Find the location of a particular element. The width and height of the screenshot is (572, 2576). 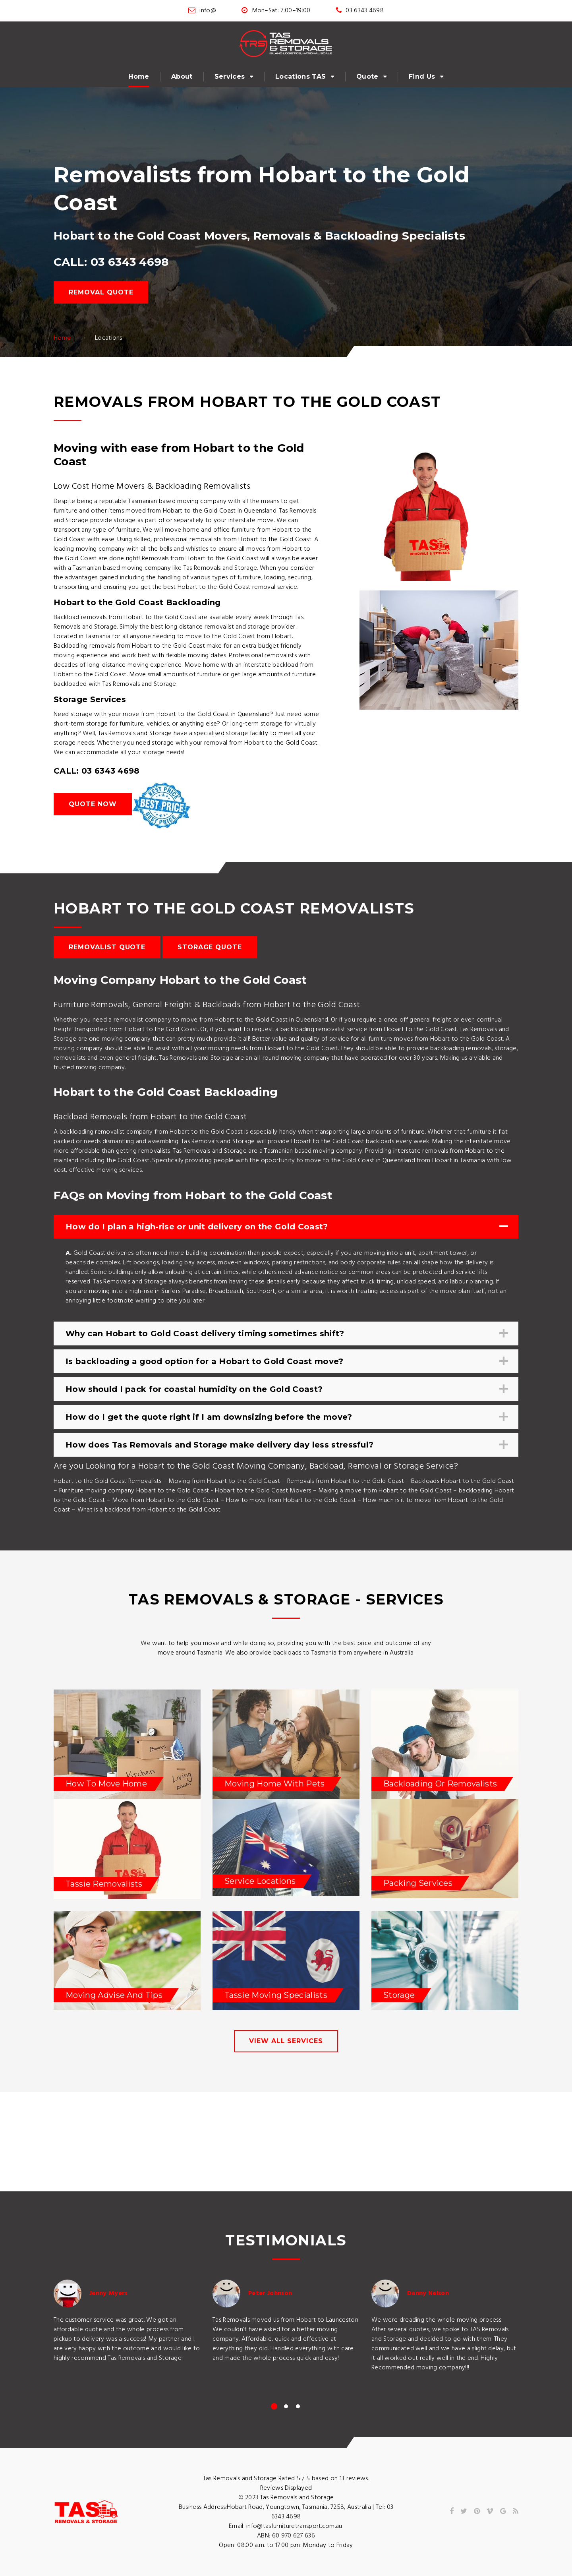

How should I pack for coastal humidity on the Gold Coast? [tab] is located at coordinates (285, 1389).